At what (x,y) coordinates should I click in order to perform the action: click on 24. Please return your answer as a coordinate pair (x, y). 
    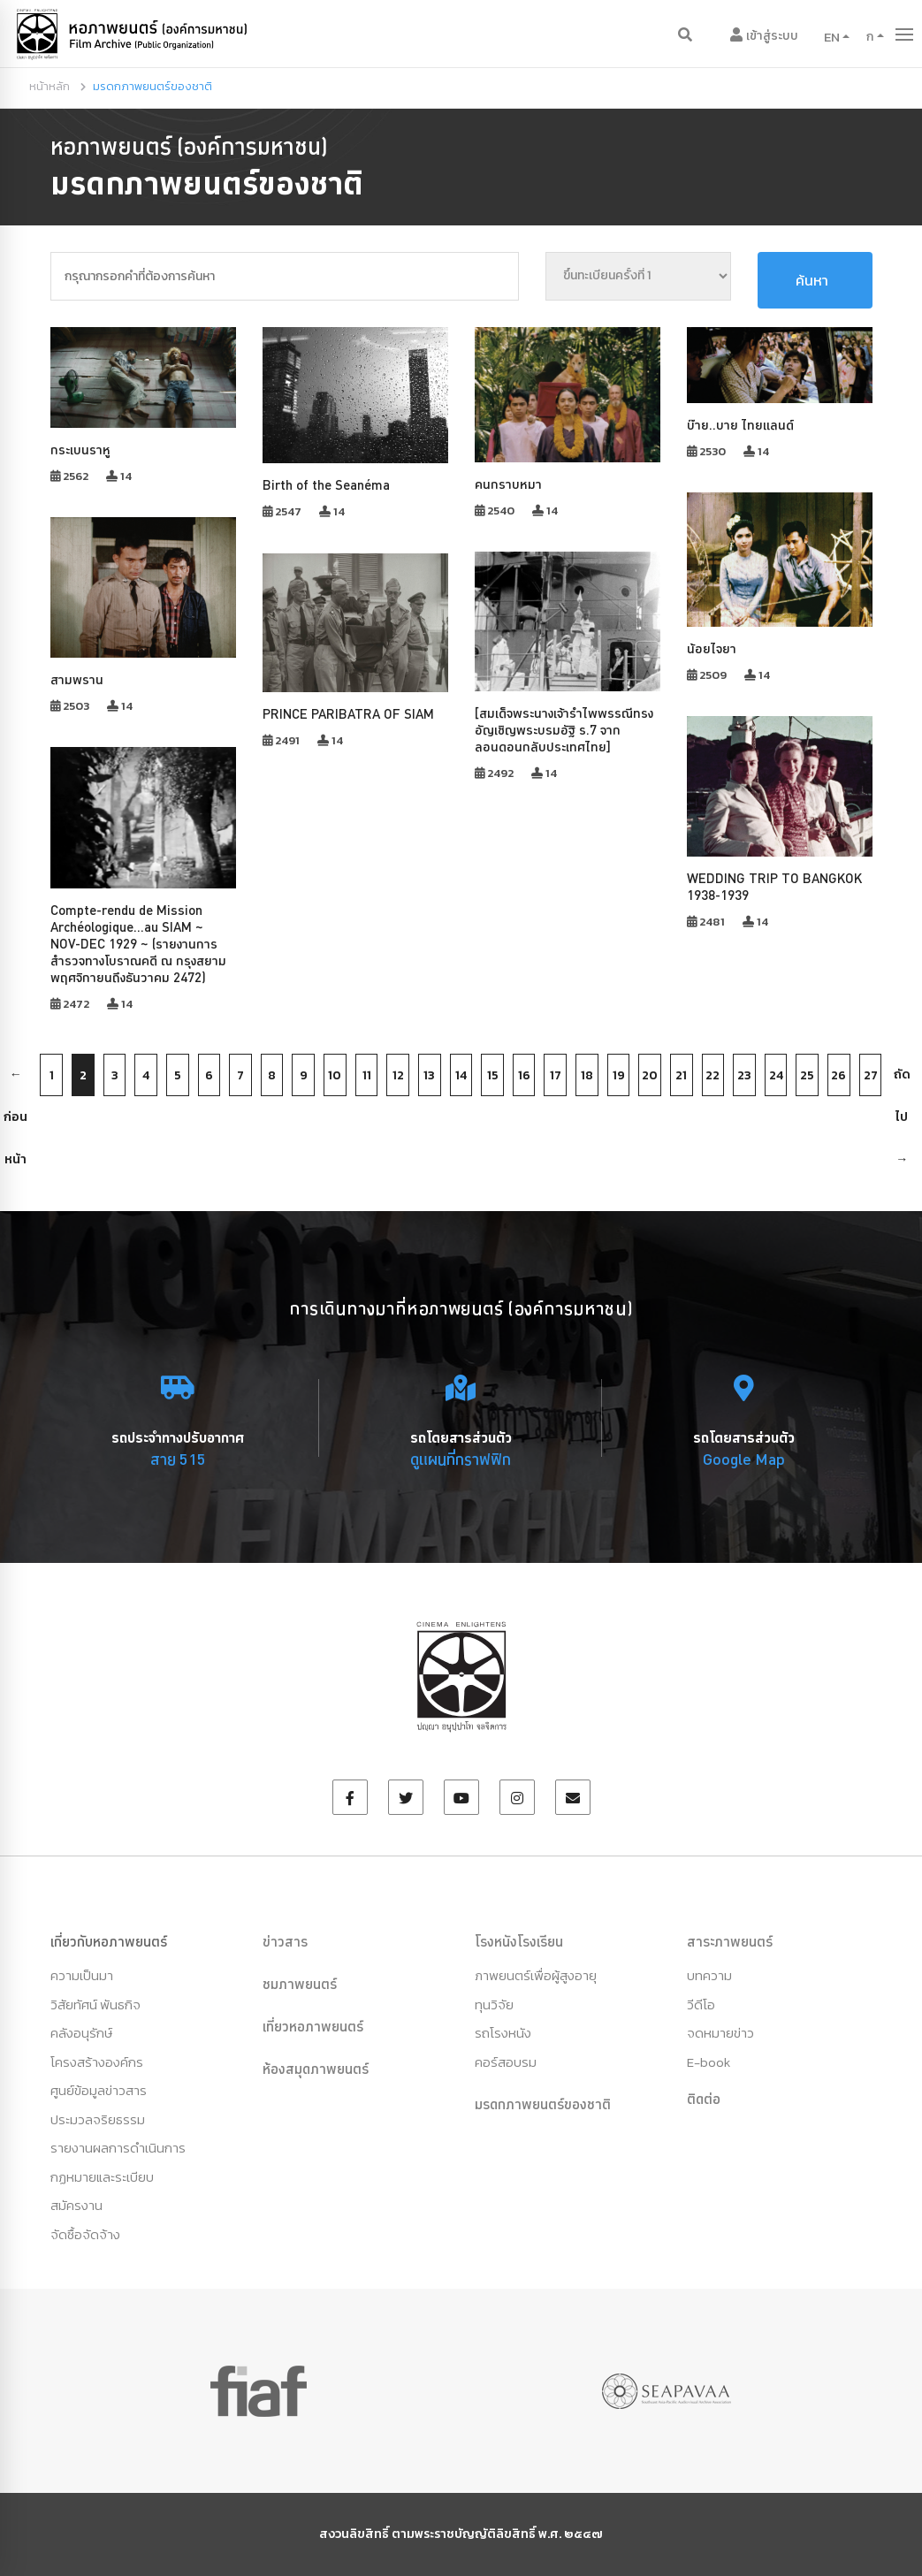
    Looking at the image, I should click on (776, 1075).